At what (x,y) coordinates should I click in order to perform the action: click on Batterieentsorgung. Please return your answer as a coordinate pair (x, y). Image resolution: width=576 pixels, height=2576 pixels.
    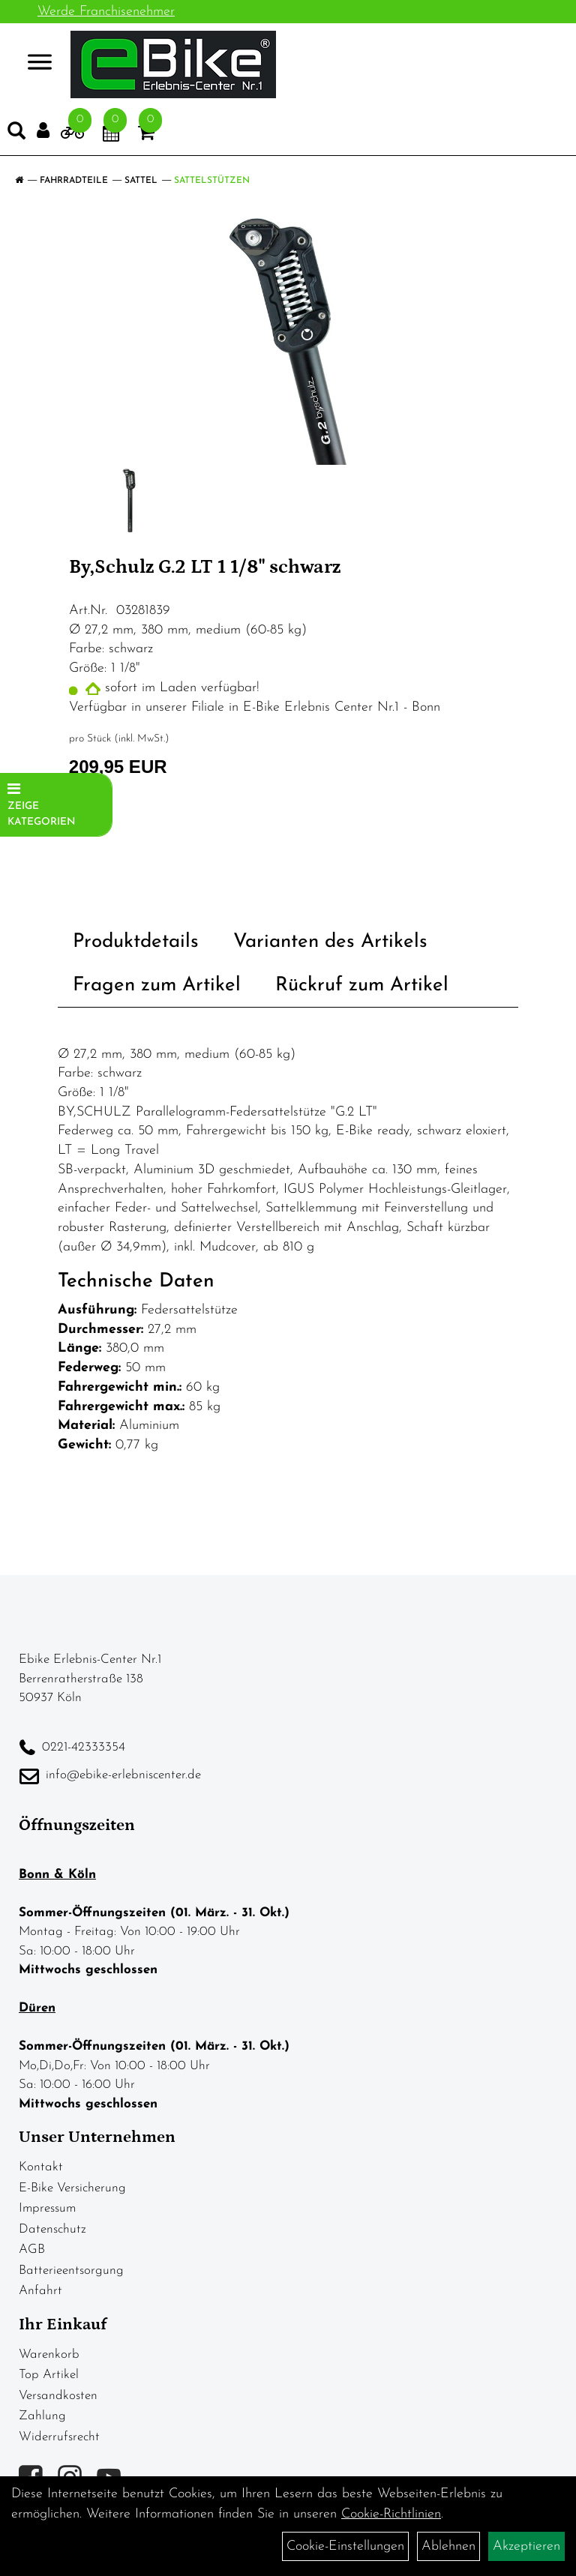
    Looking at the image, I should click on (71, 2270).